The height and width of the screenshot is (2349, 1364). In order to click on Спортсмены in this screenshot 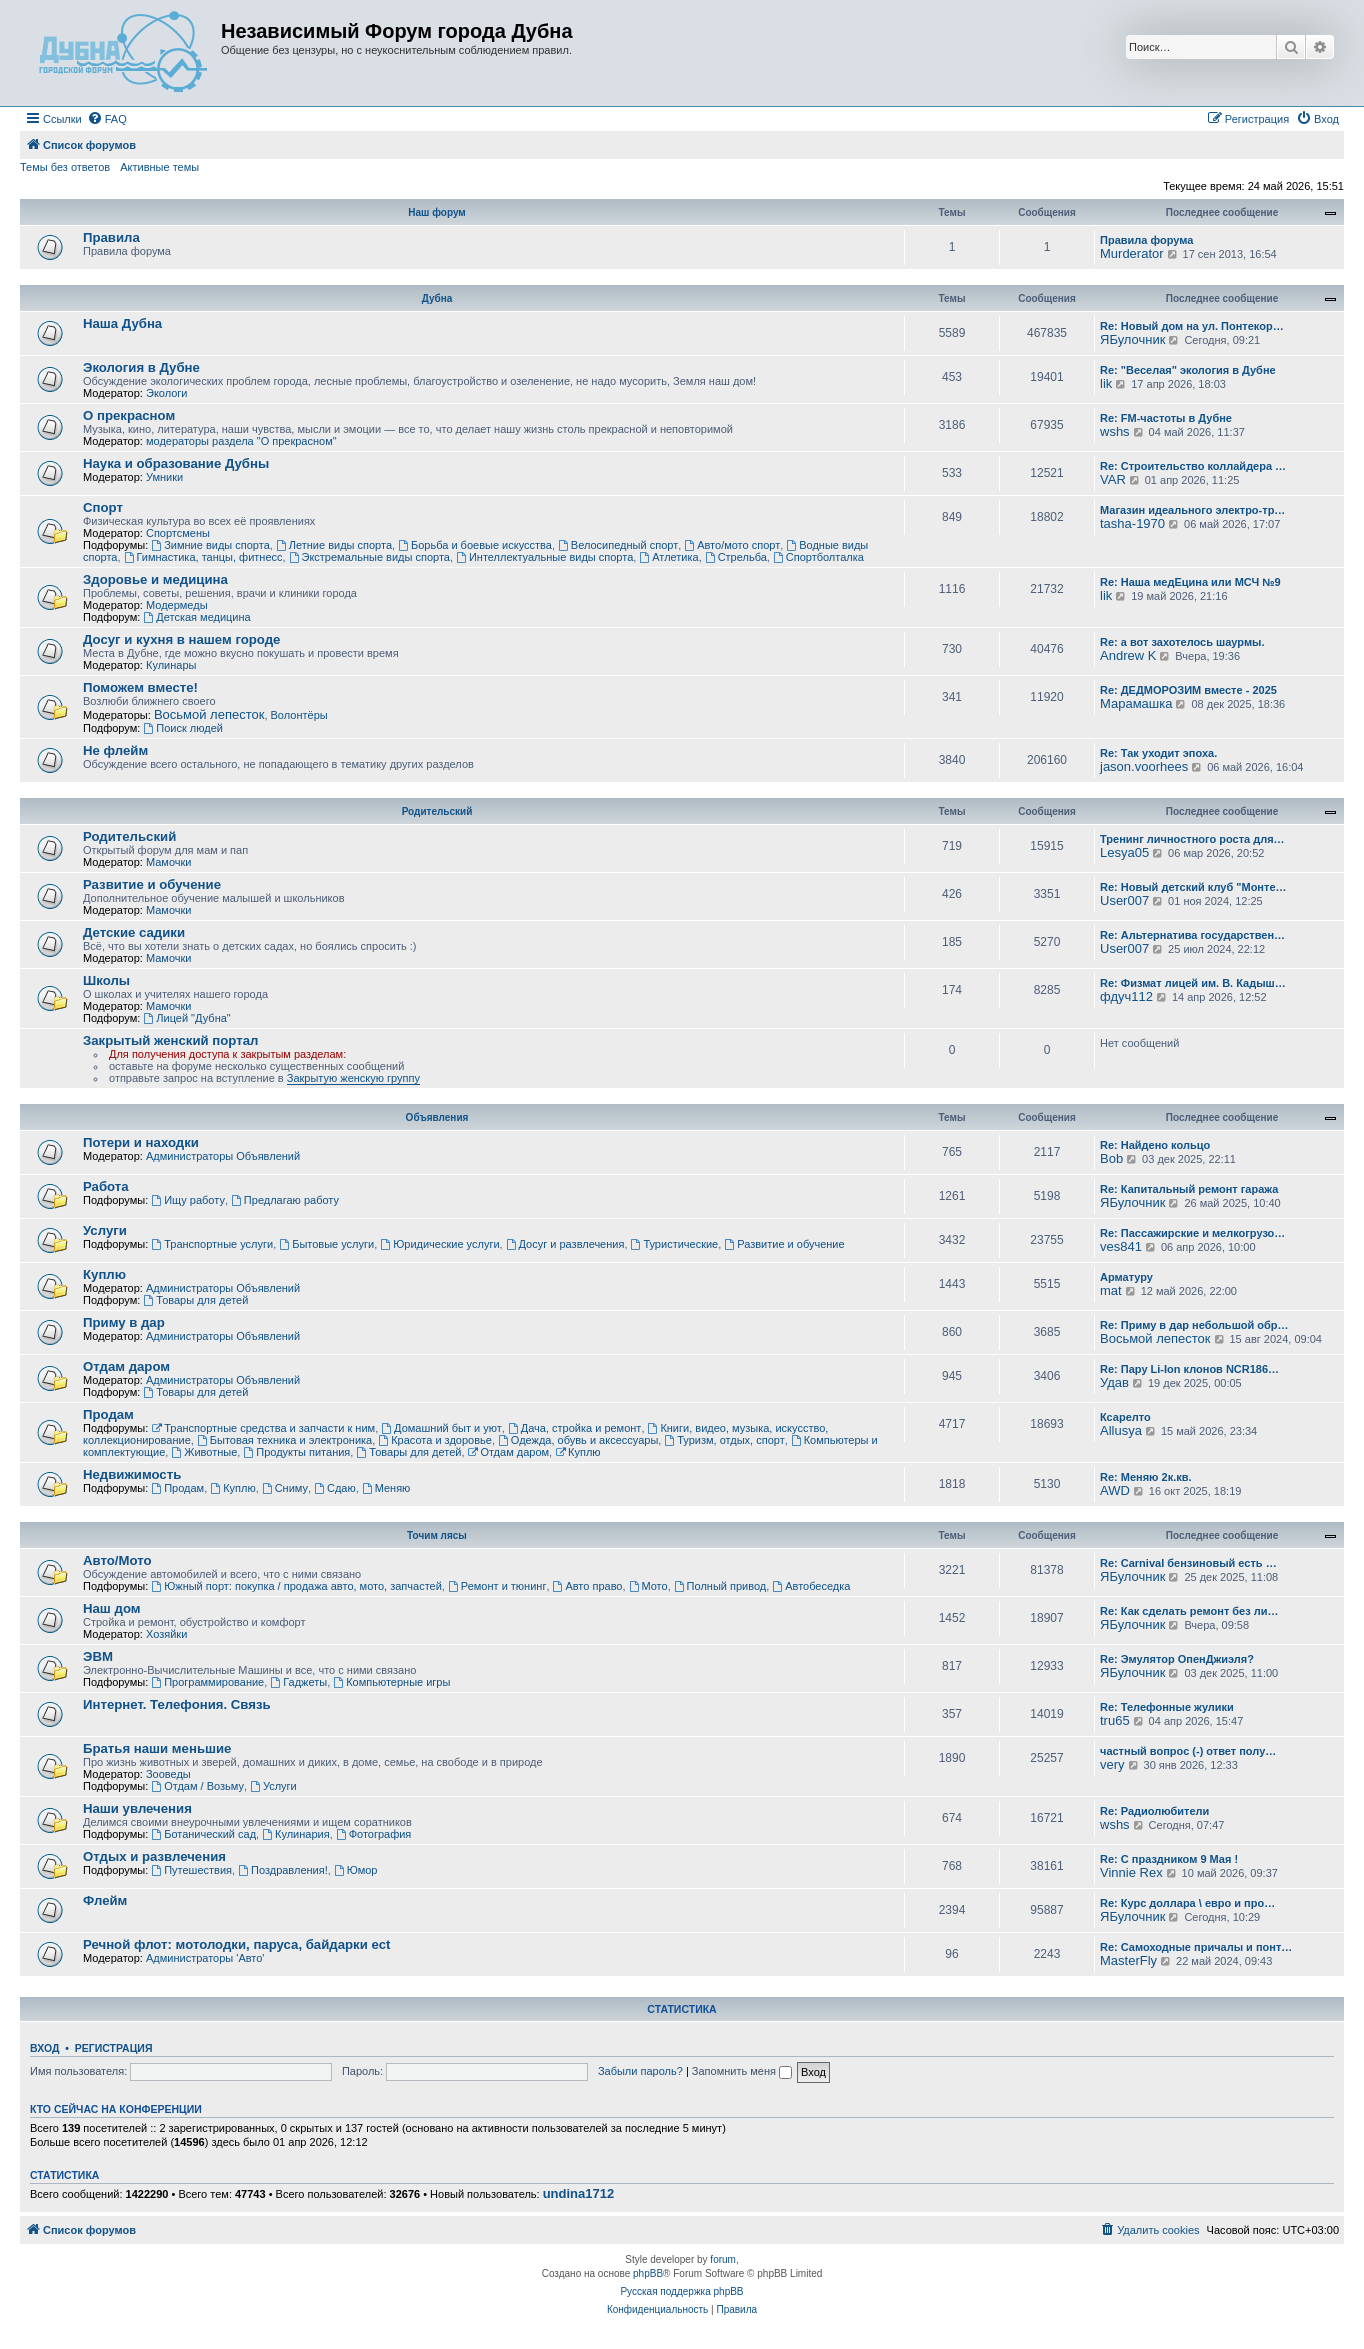, I will do `click(178, 533)`.